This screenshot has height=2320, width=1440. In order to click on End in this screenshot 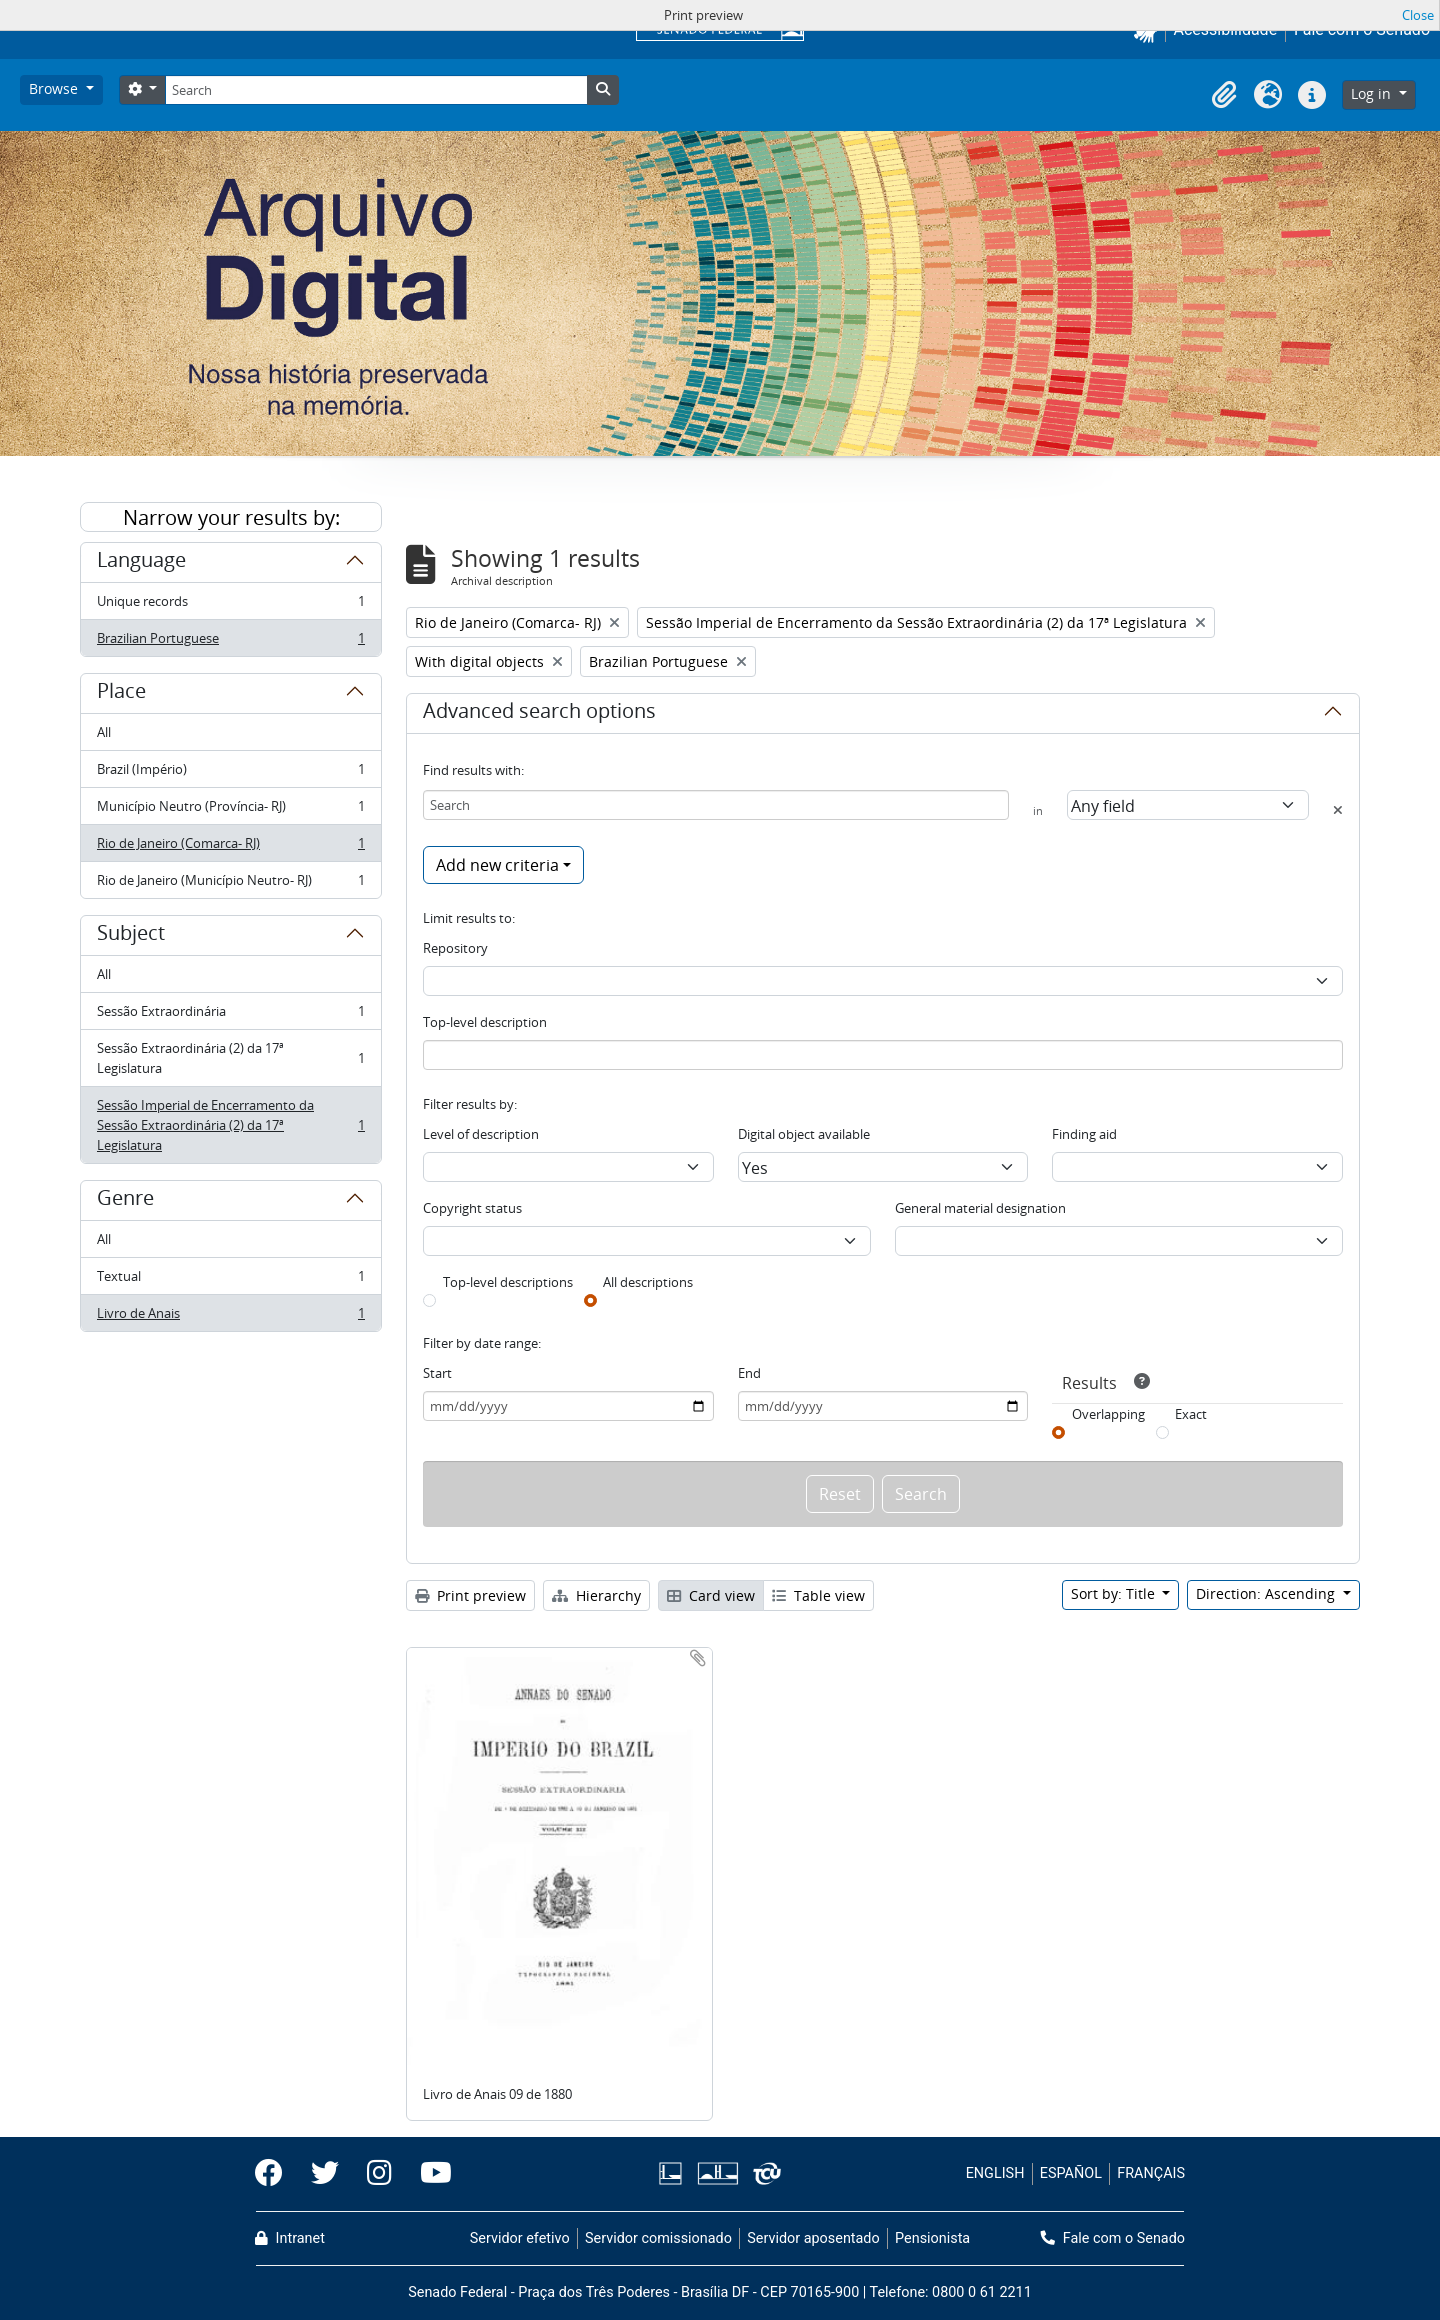, I will do `click(749, 1373)`.